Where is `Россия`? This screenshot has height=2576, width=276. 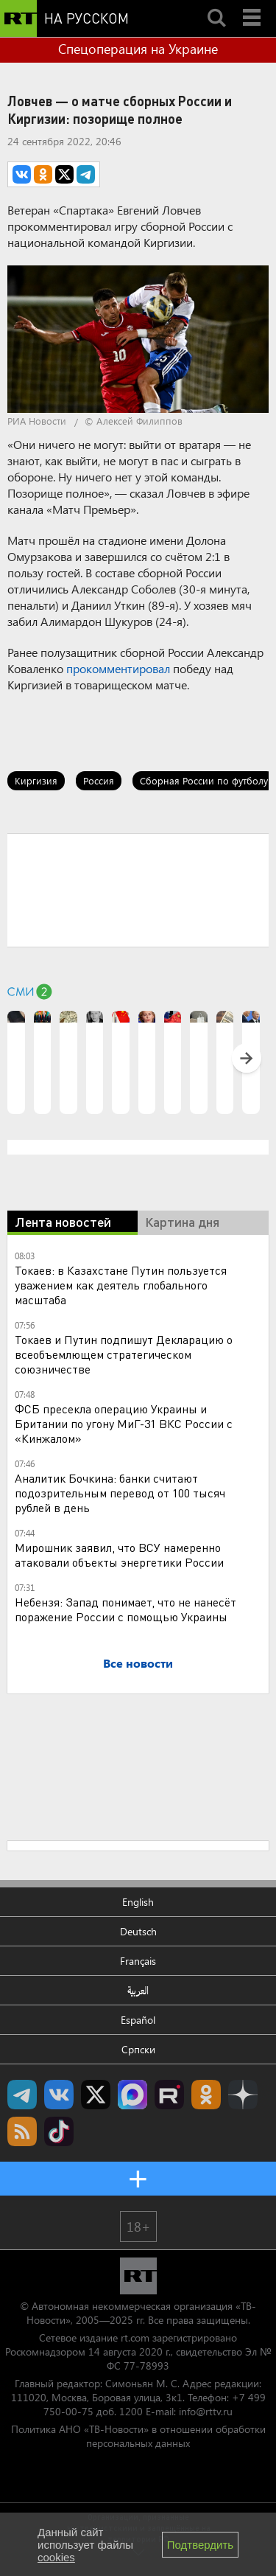 Россия is located at coordinates (98, 780).